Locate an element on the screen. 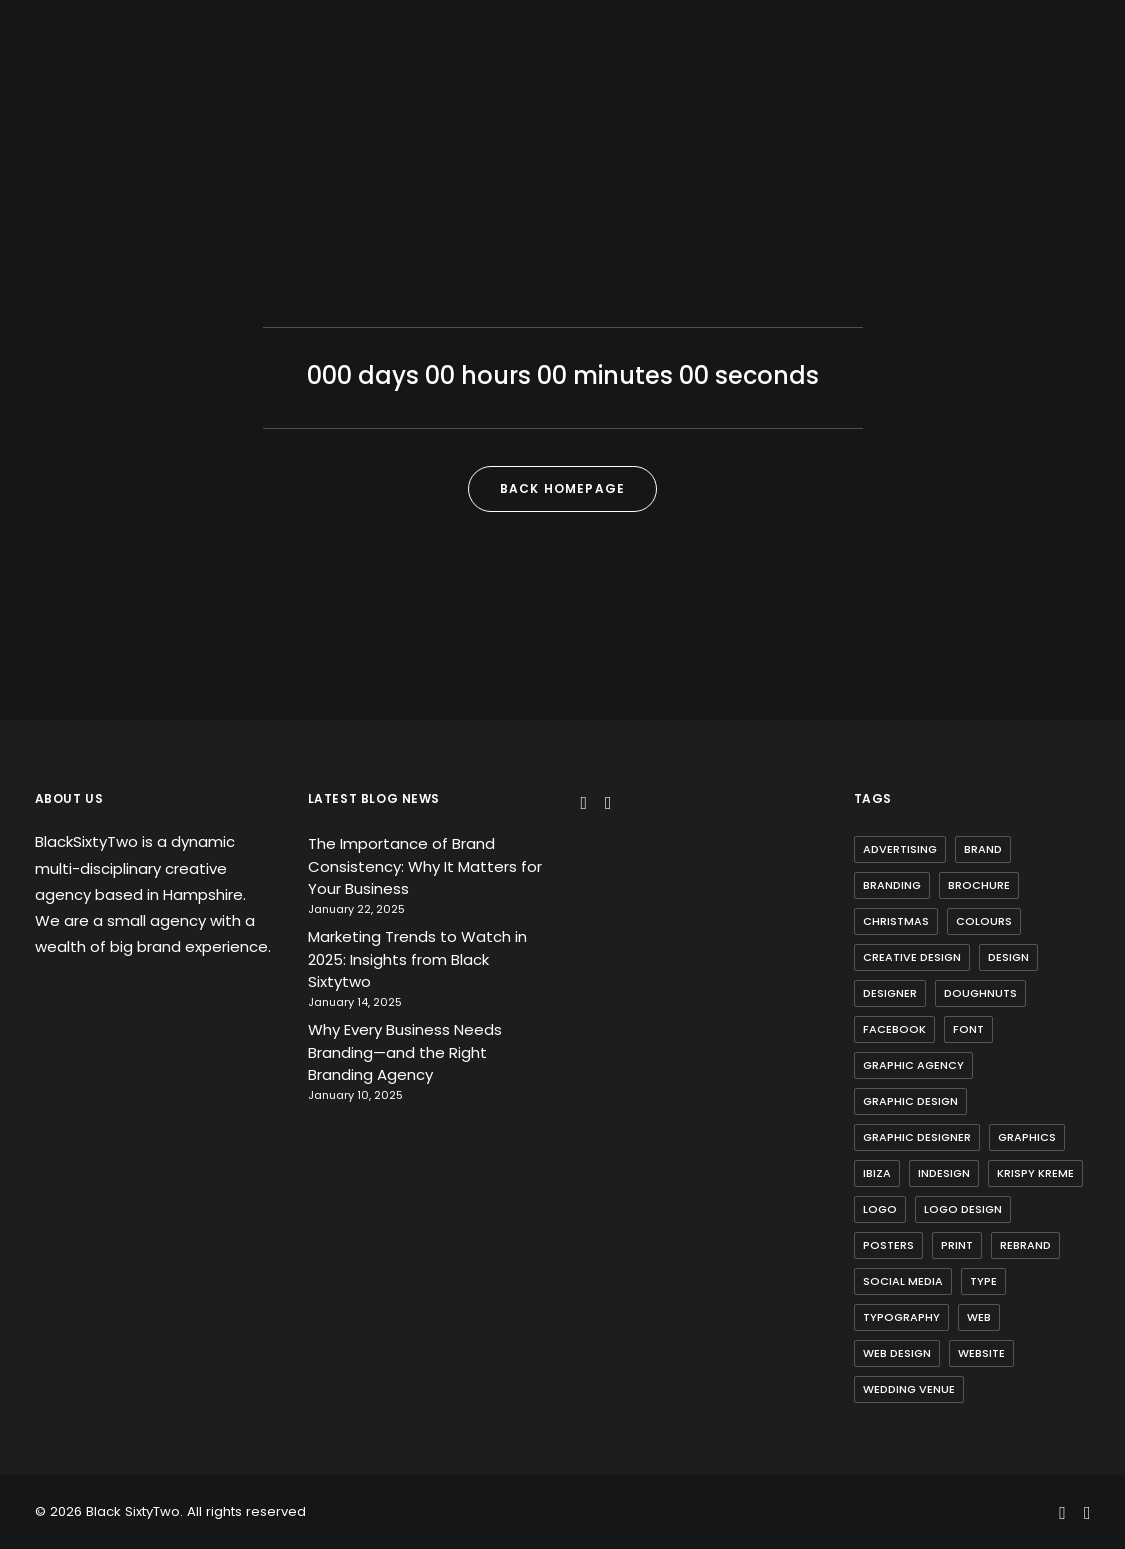  Advertising [Advertising (1 item)] is located at coordinates (900, 849).